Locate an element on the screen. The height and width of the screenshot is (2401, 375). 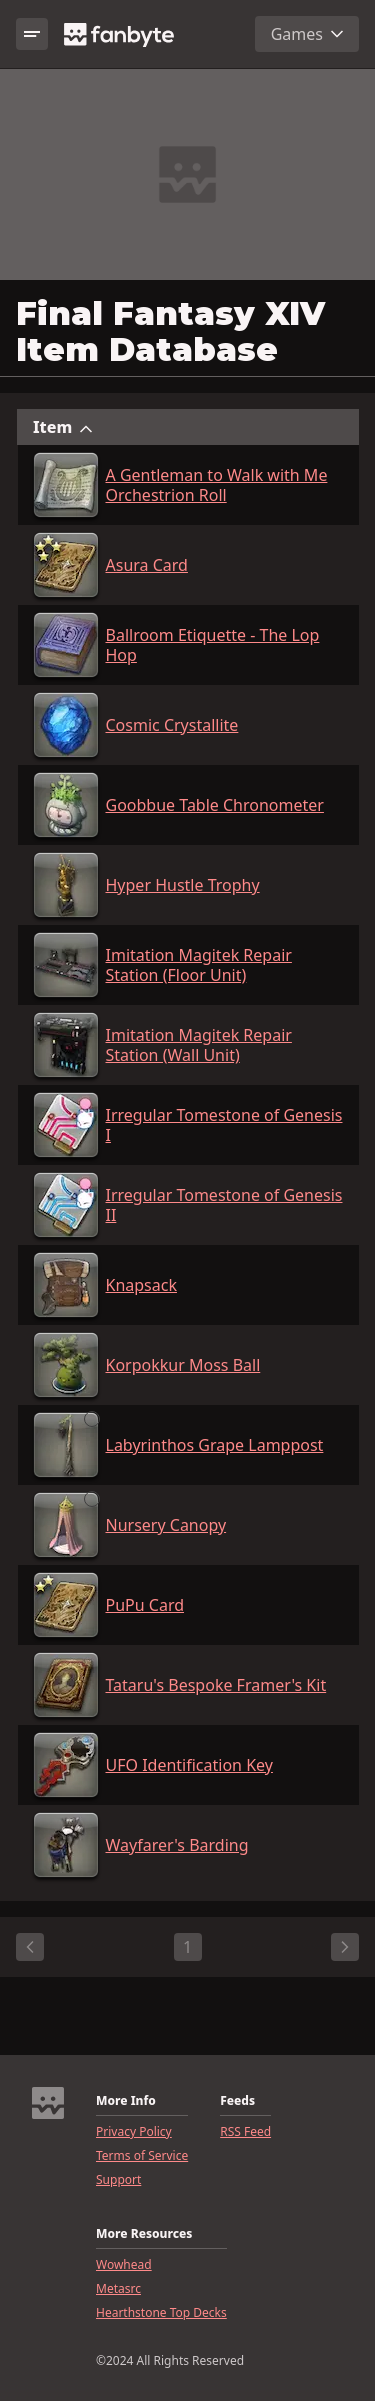
UFO Identification Key is located at coordinates (189, 1765).